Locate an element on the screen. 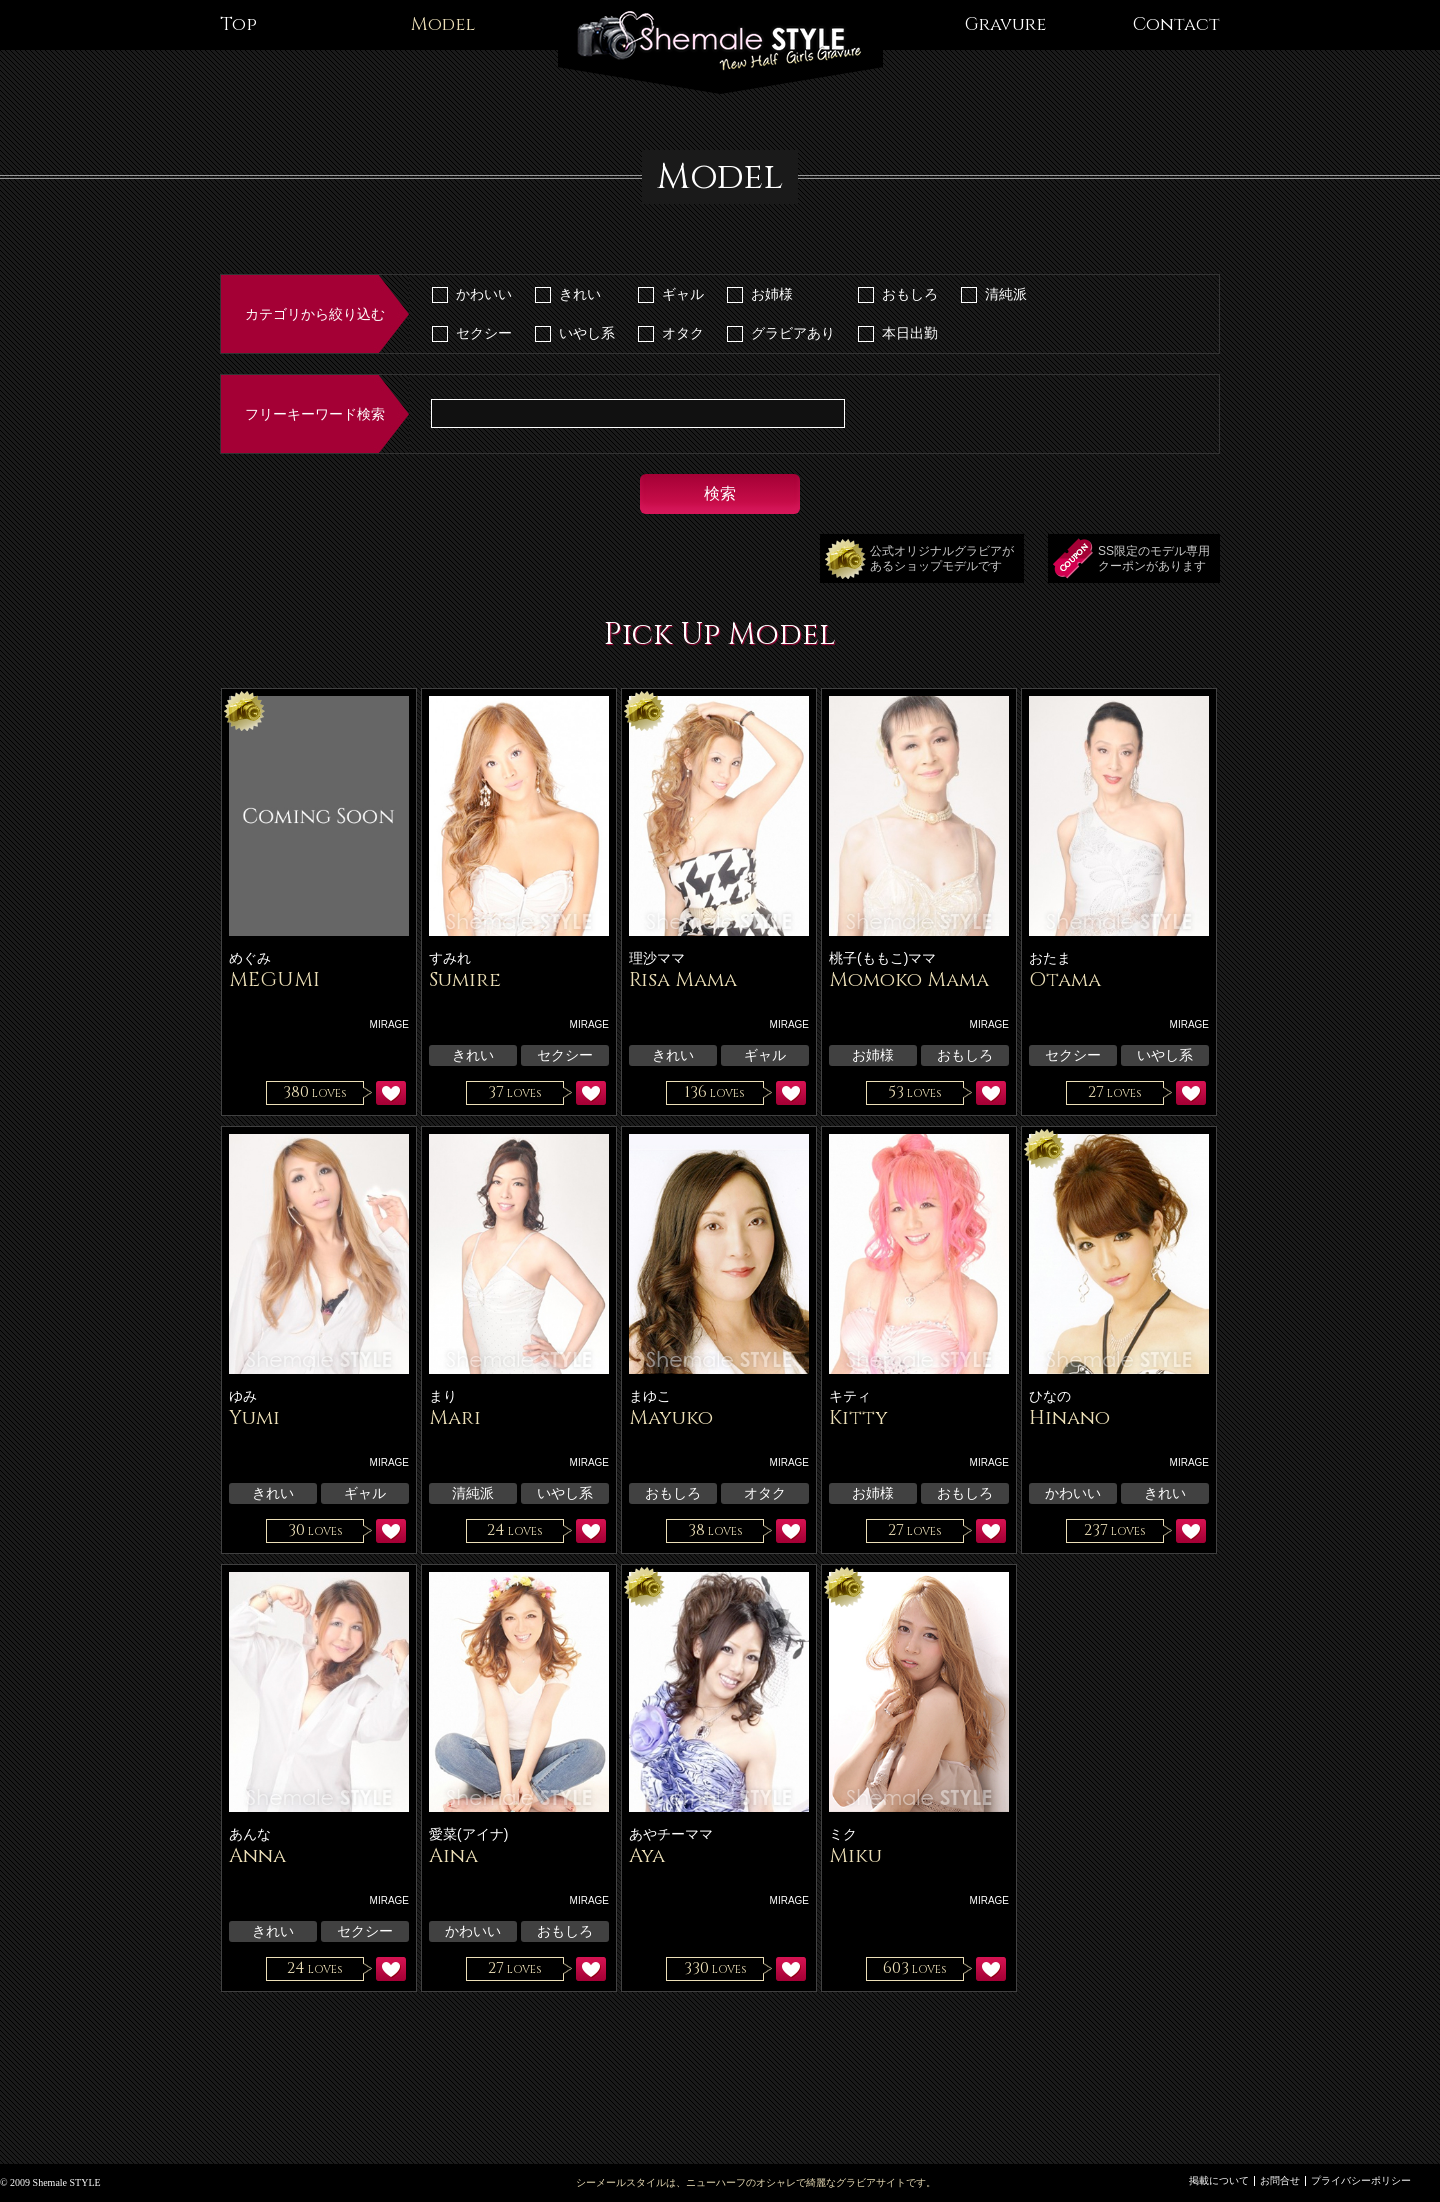 The image size is (1440, 2202). まゆこ is located at coordinates (650, 1396).